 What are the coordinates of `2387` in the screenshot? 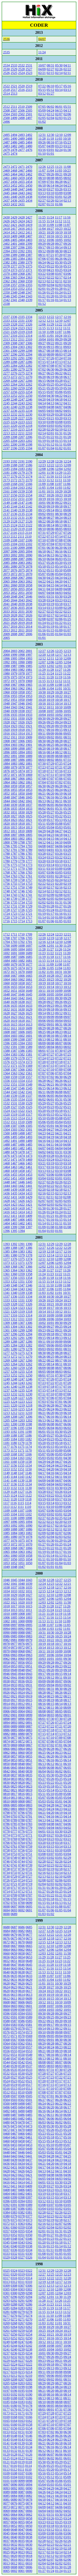 It's located at (29, 255).